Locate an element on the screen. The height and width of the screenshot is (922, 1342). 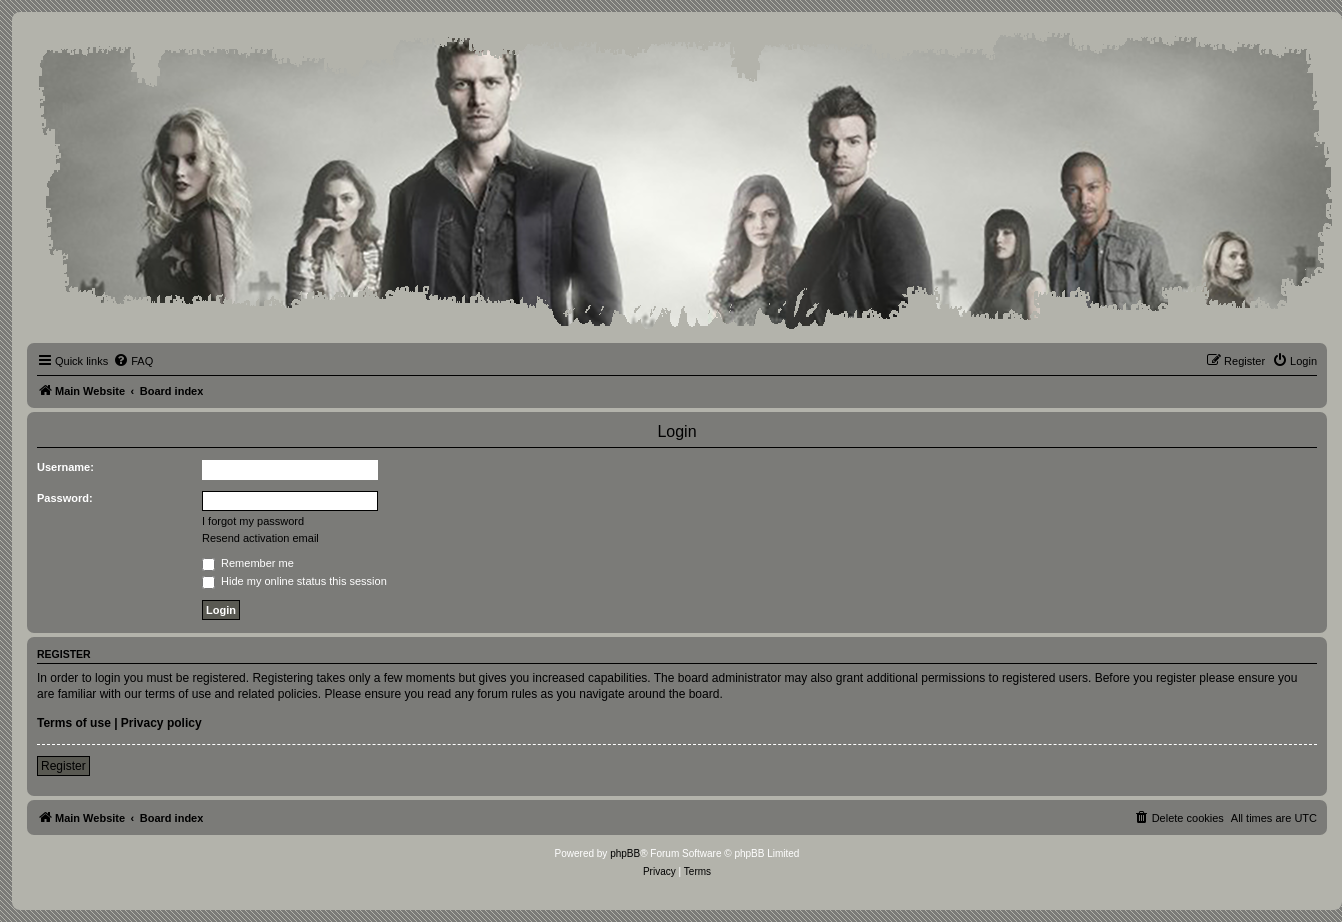
phpBB is located at coordinates (625, 853).